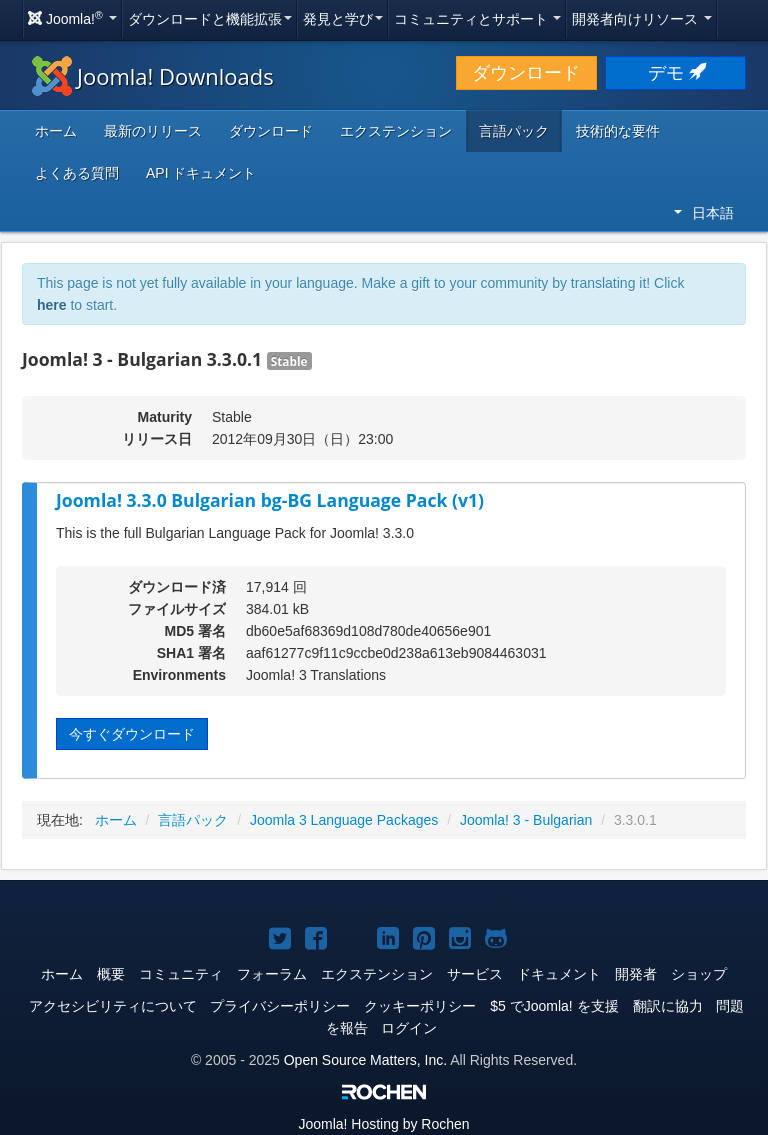 This screenshot has width=768, height=1135. I want to click on クッキーポリシー, so click(420, 1006).